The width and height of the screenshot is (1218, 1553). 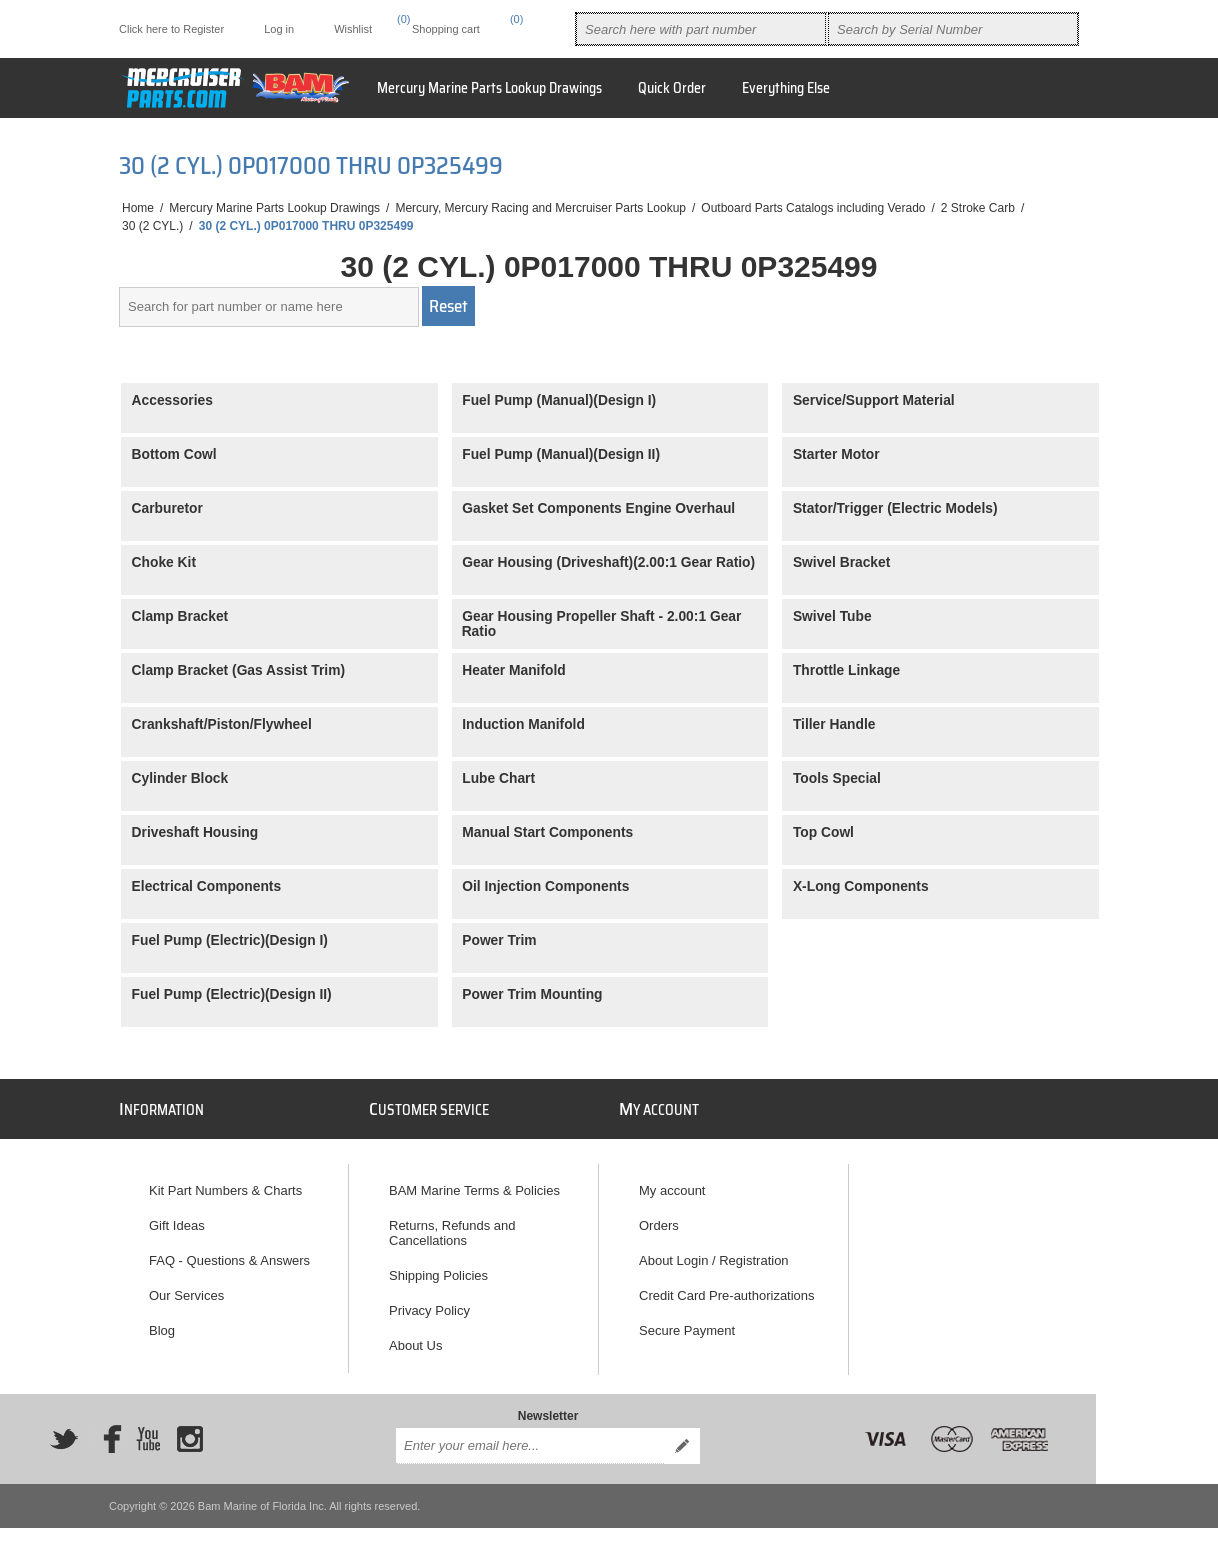 I want to click on Fuel Pump (Electric)(Design II), so click(x=232, y=994).